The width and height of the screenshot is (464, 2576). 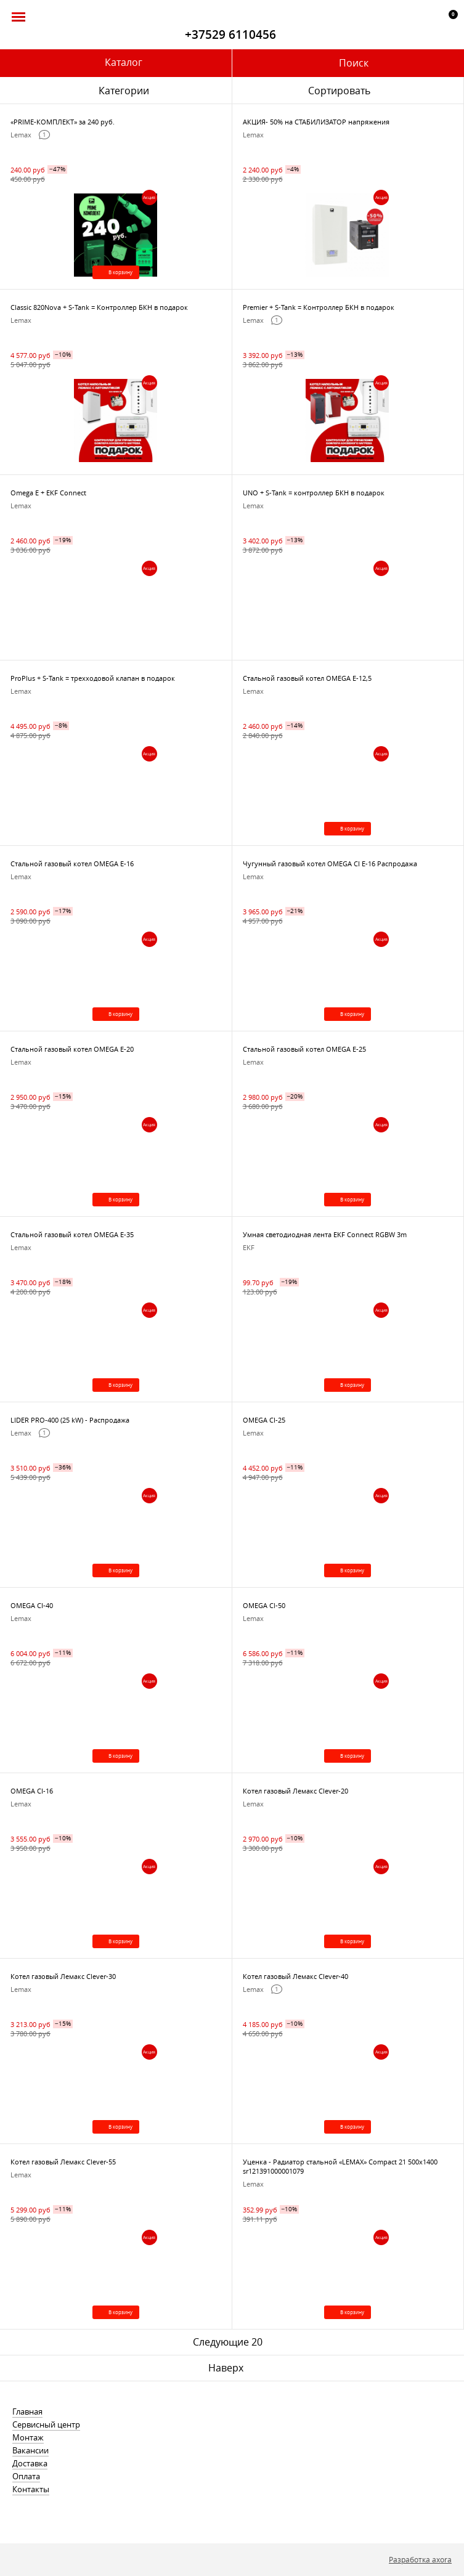 What do you see at coordinates (318, 307) in the screenshot?
I see `Premier + S-Tank = Контроллер БКН в подарок` at bounding box center [318, 307].